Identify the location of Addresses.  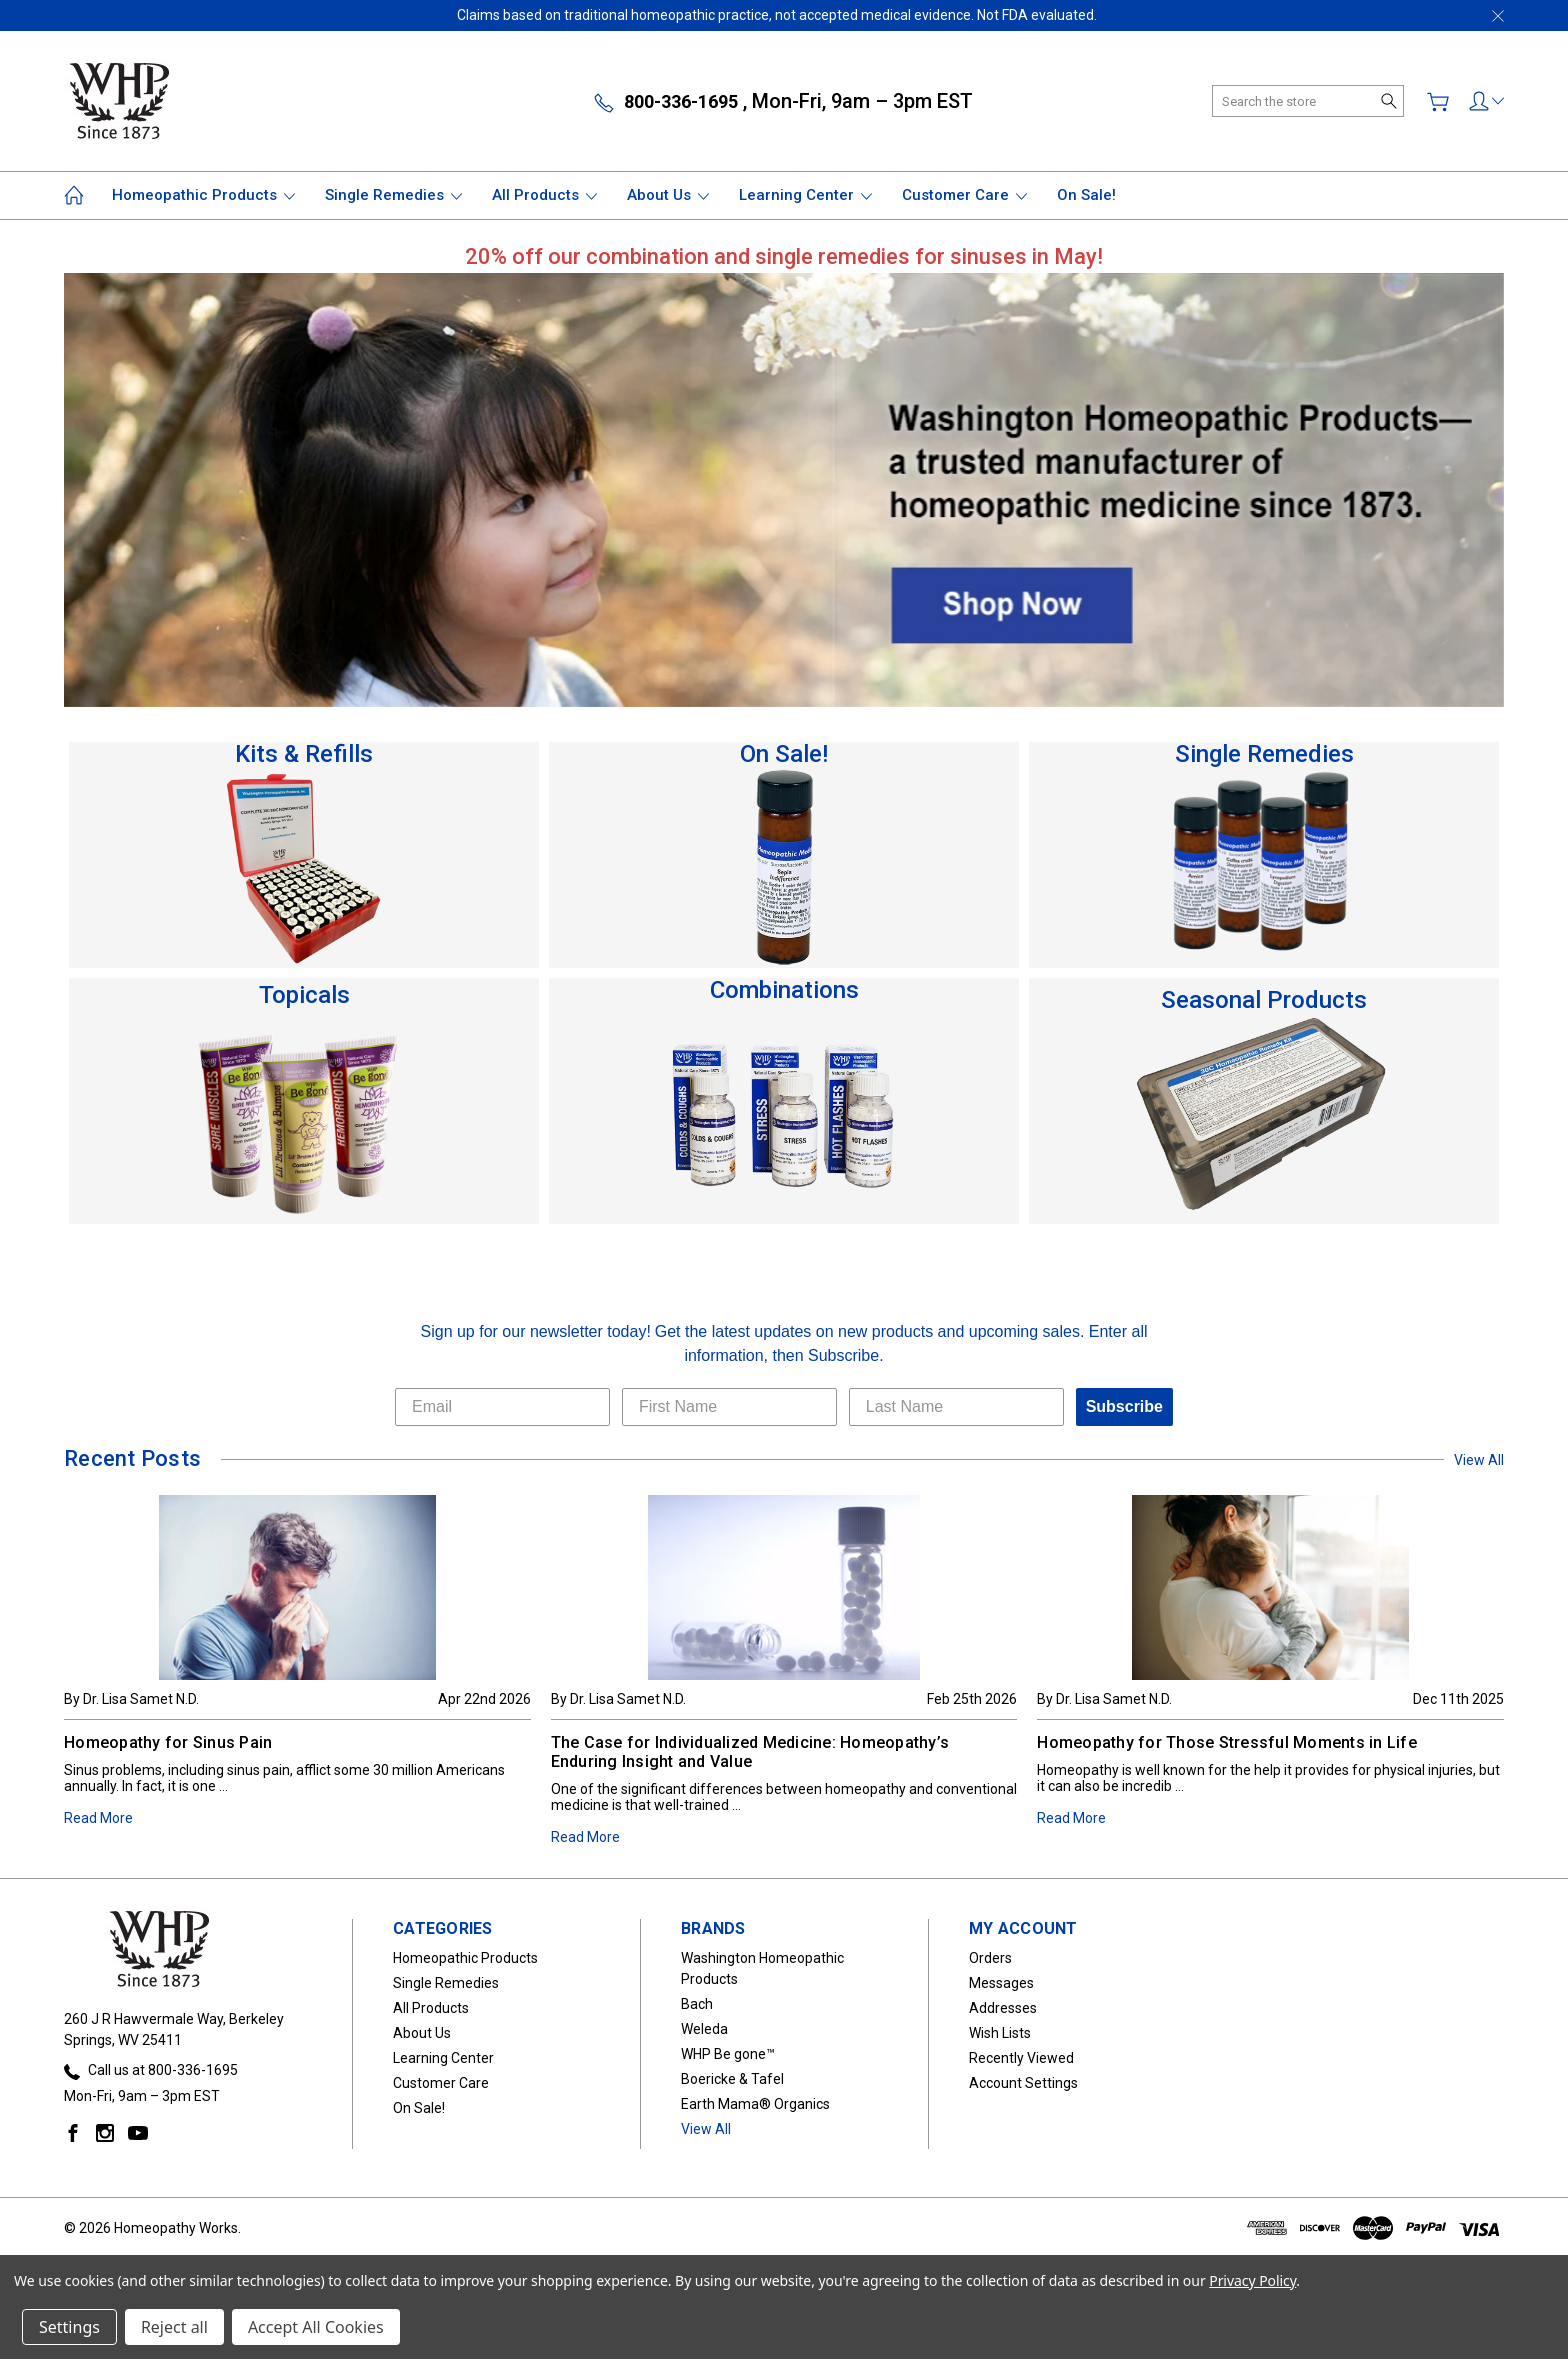
(1003, 2008).